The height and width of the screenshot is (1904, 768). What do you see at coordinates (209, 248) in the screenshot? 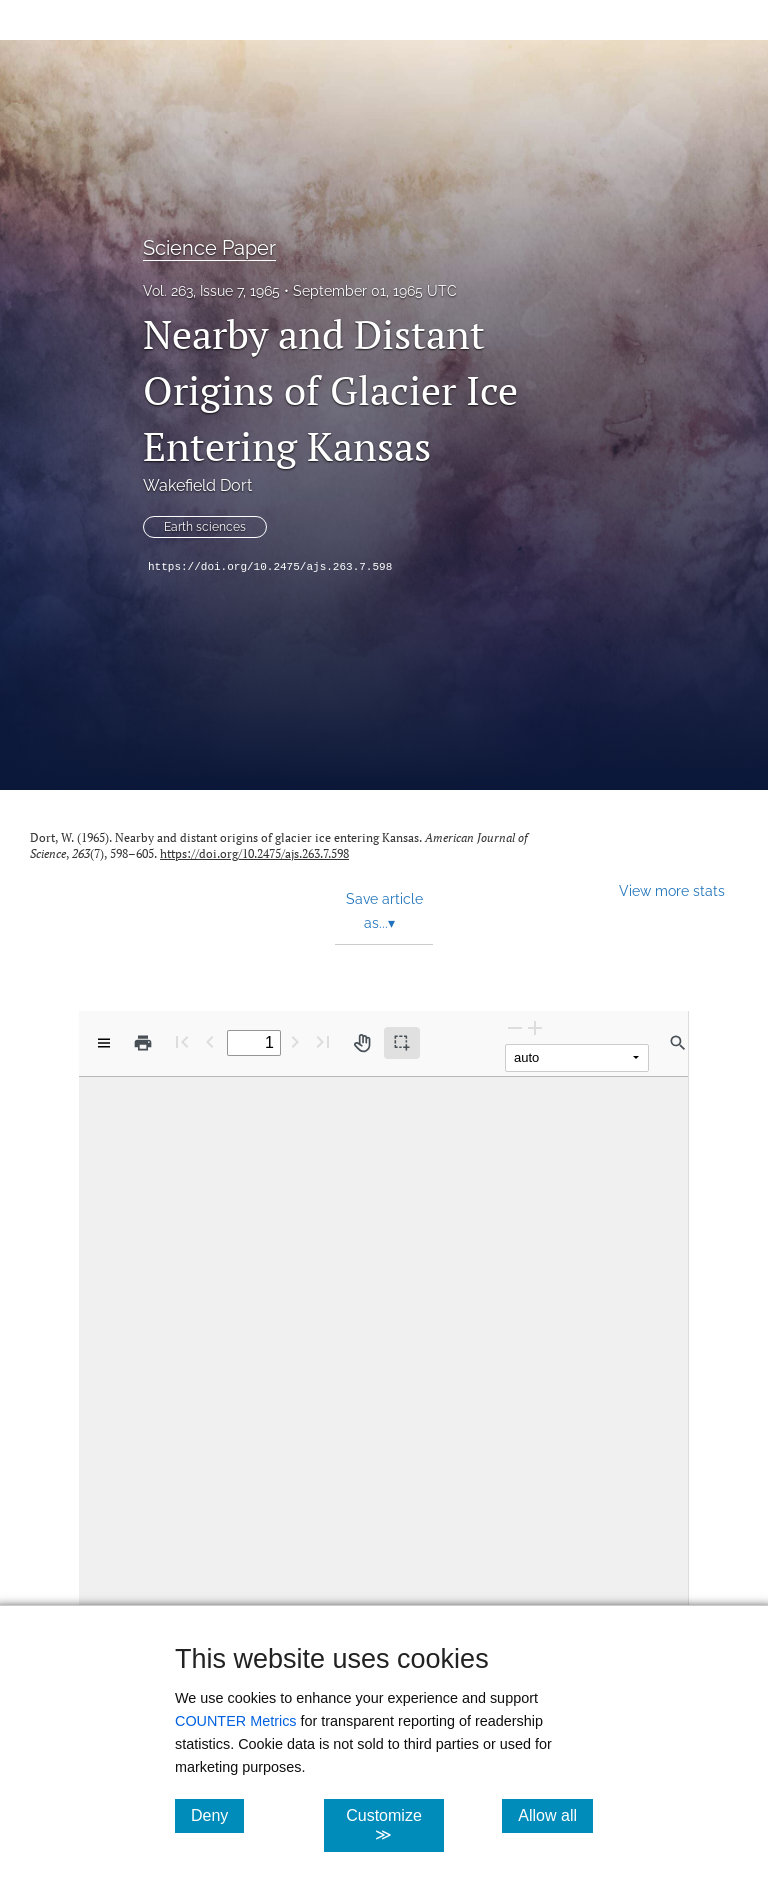
I see `Science Paper` at bounding box center [209, 248].